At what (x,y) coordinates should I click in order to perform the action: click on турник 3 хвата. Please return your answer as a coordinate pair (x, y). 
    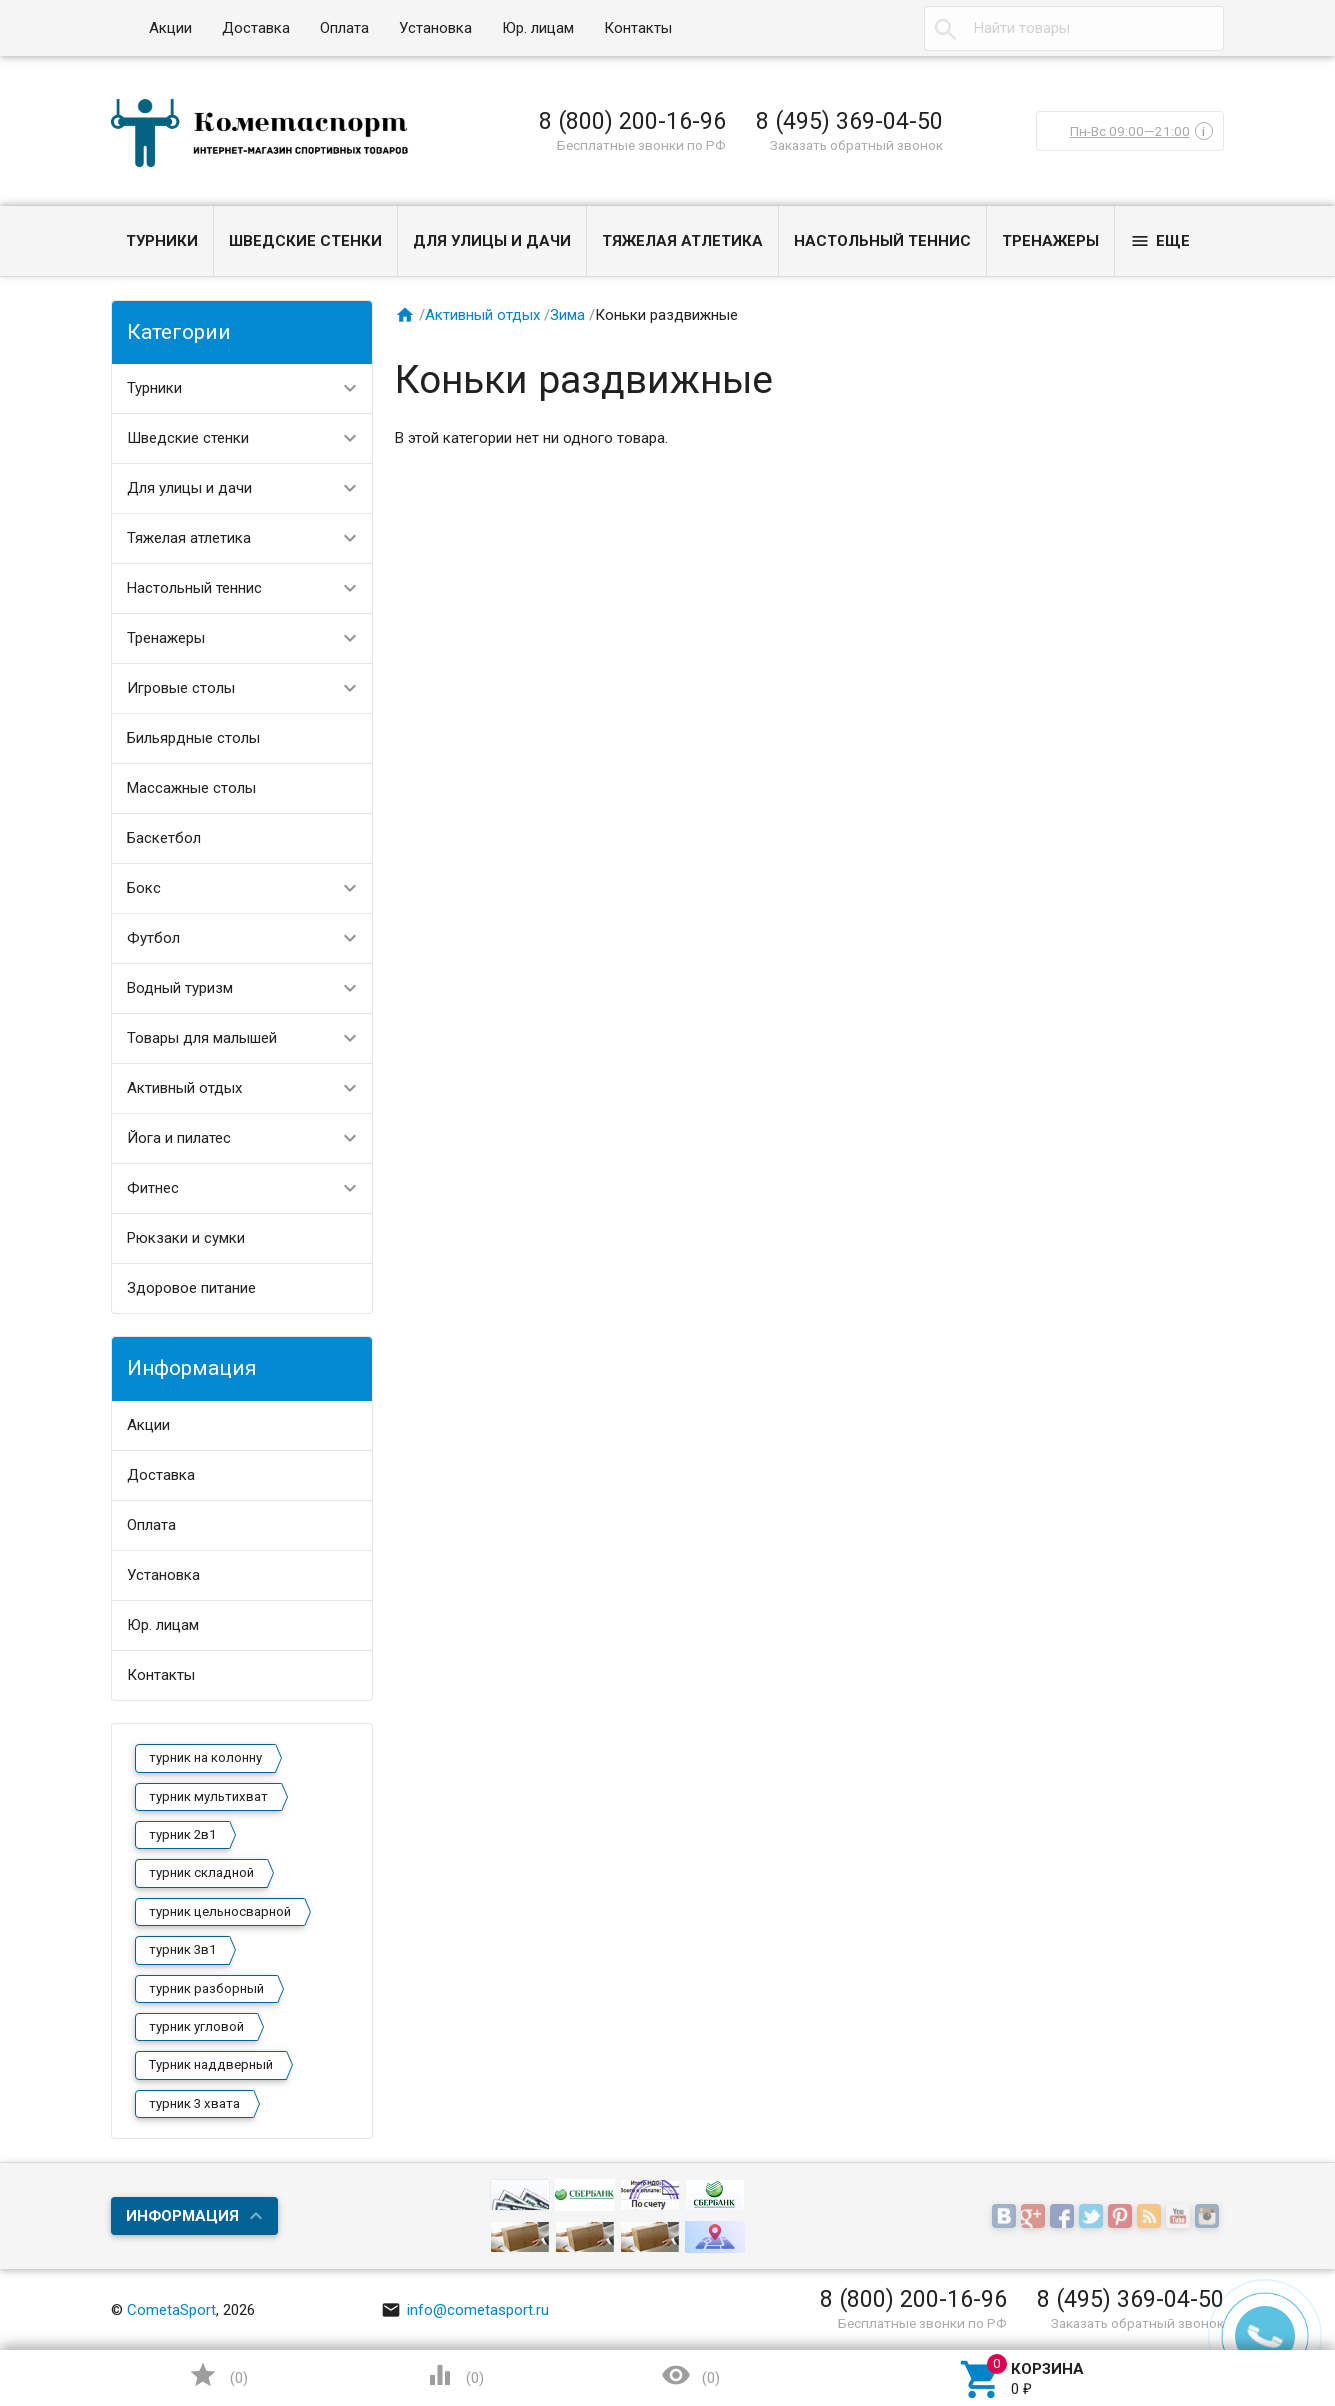
    Looking at the image, I should click on (194, 2103).